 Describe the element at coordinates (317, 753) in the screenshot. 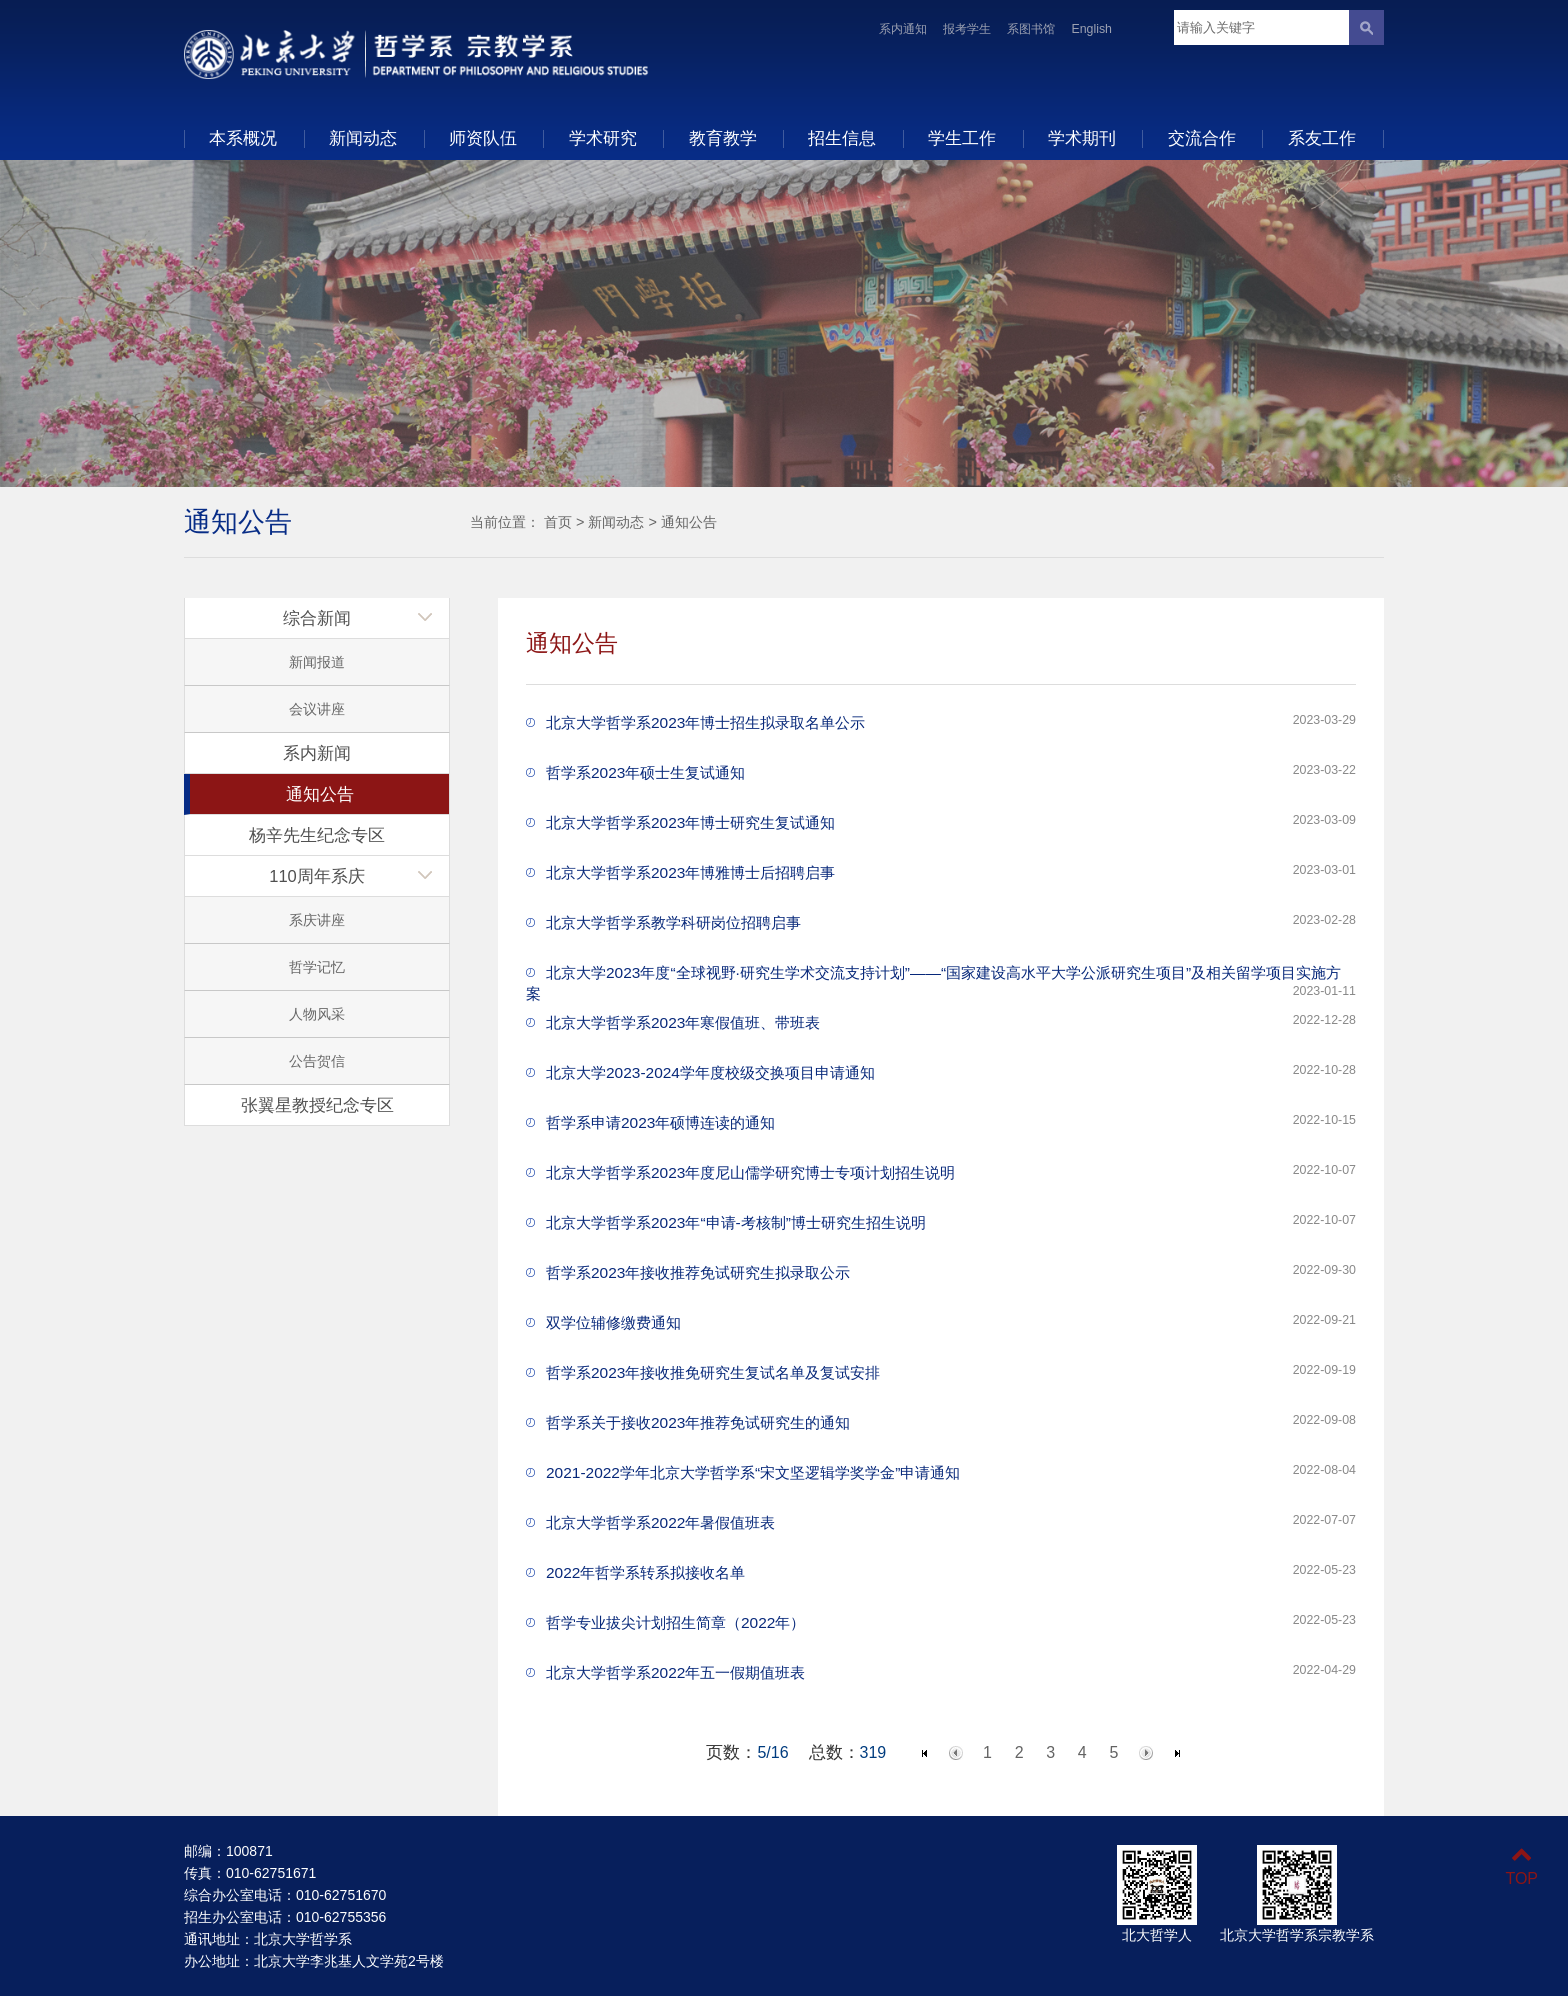

I see `系内新闻` at that location.